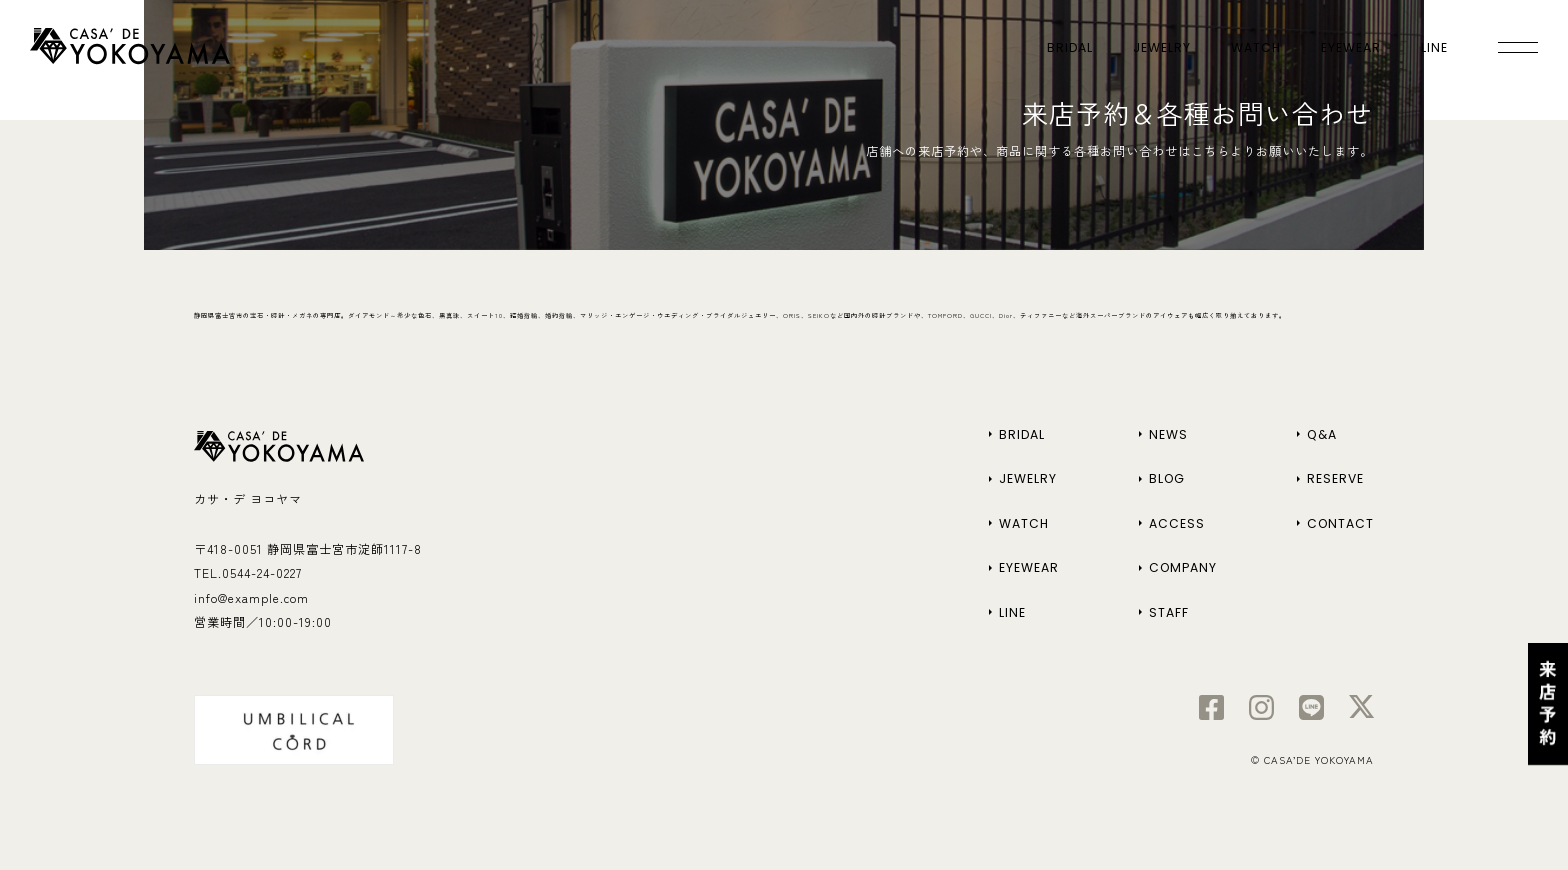 This screenshot has width=1568, height=870. I want to click on WATCH, so click(1256, 47).